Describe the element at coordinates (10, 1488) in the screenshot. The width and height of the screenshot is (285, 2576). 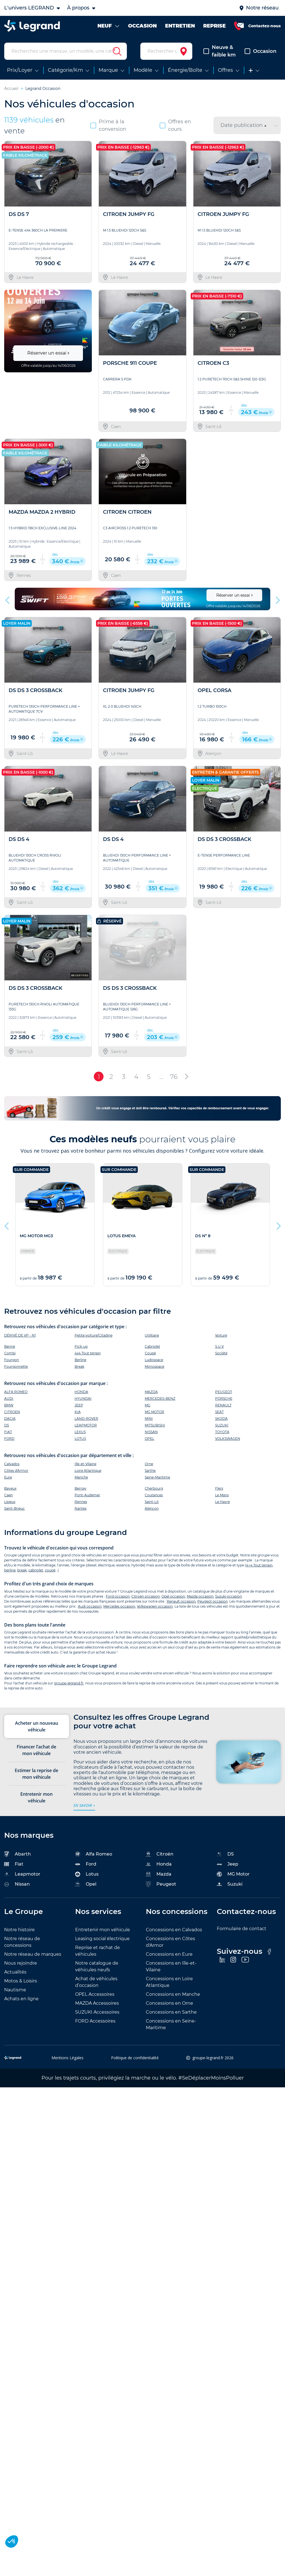
I see `Bayeux` at that location.